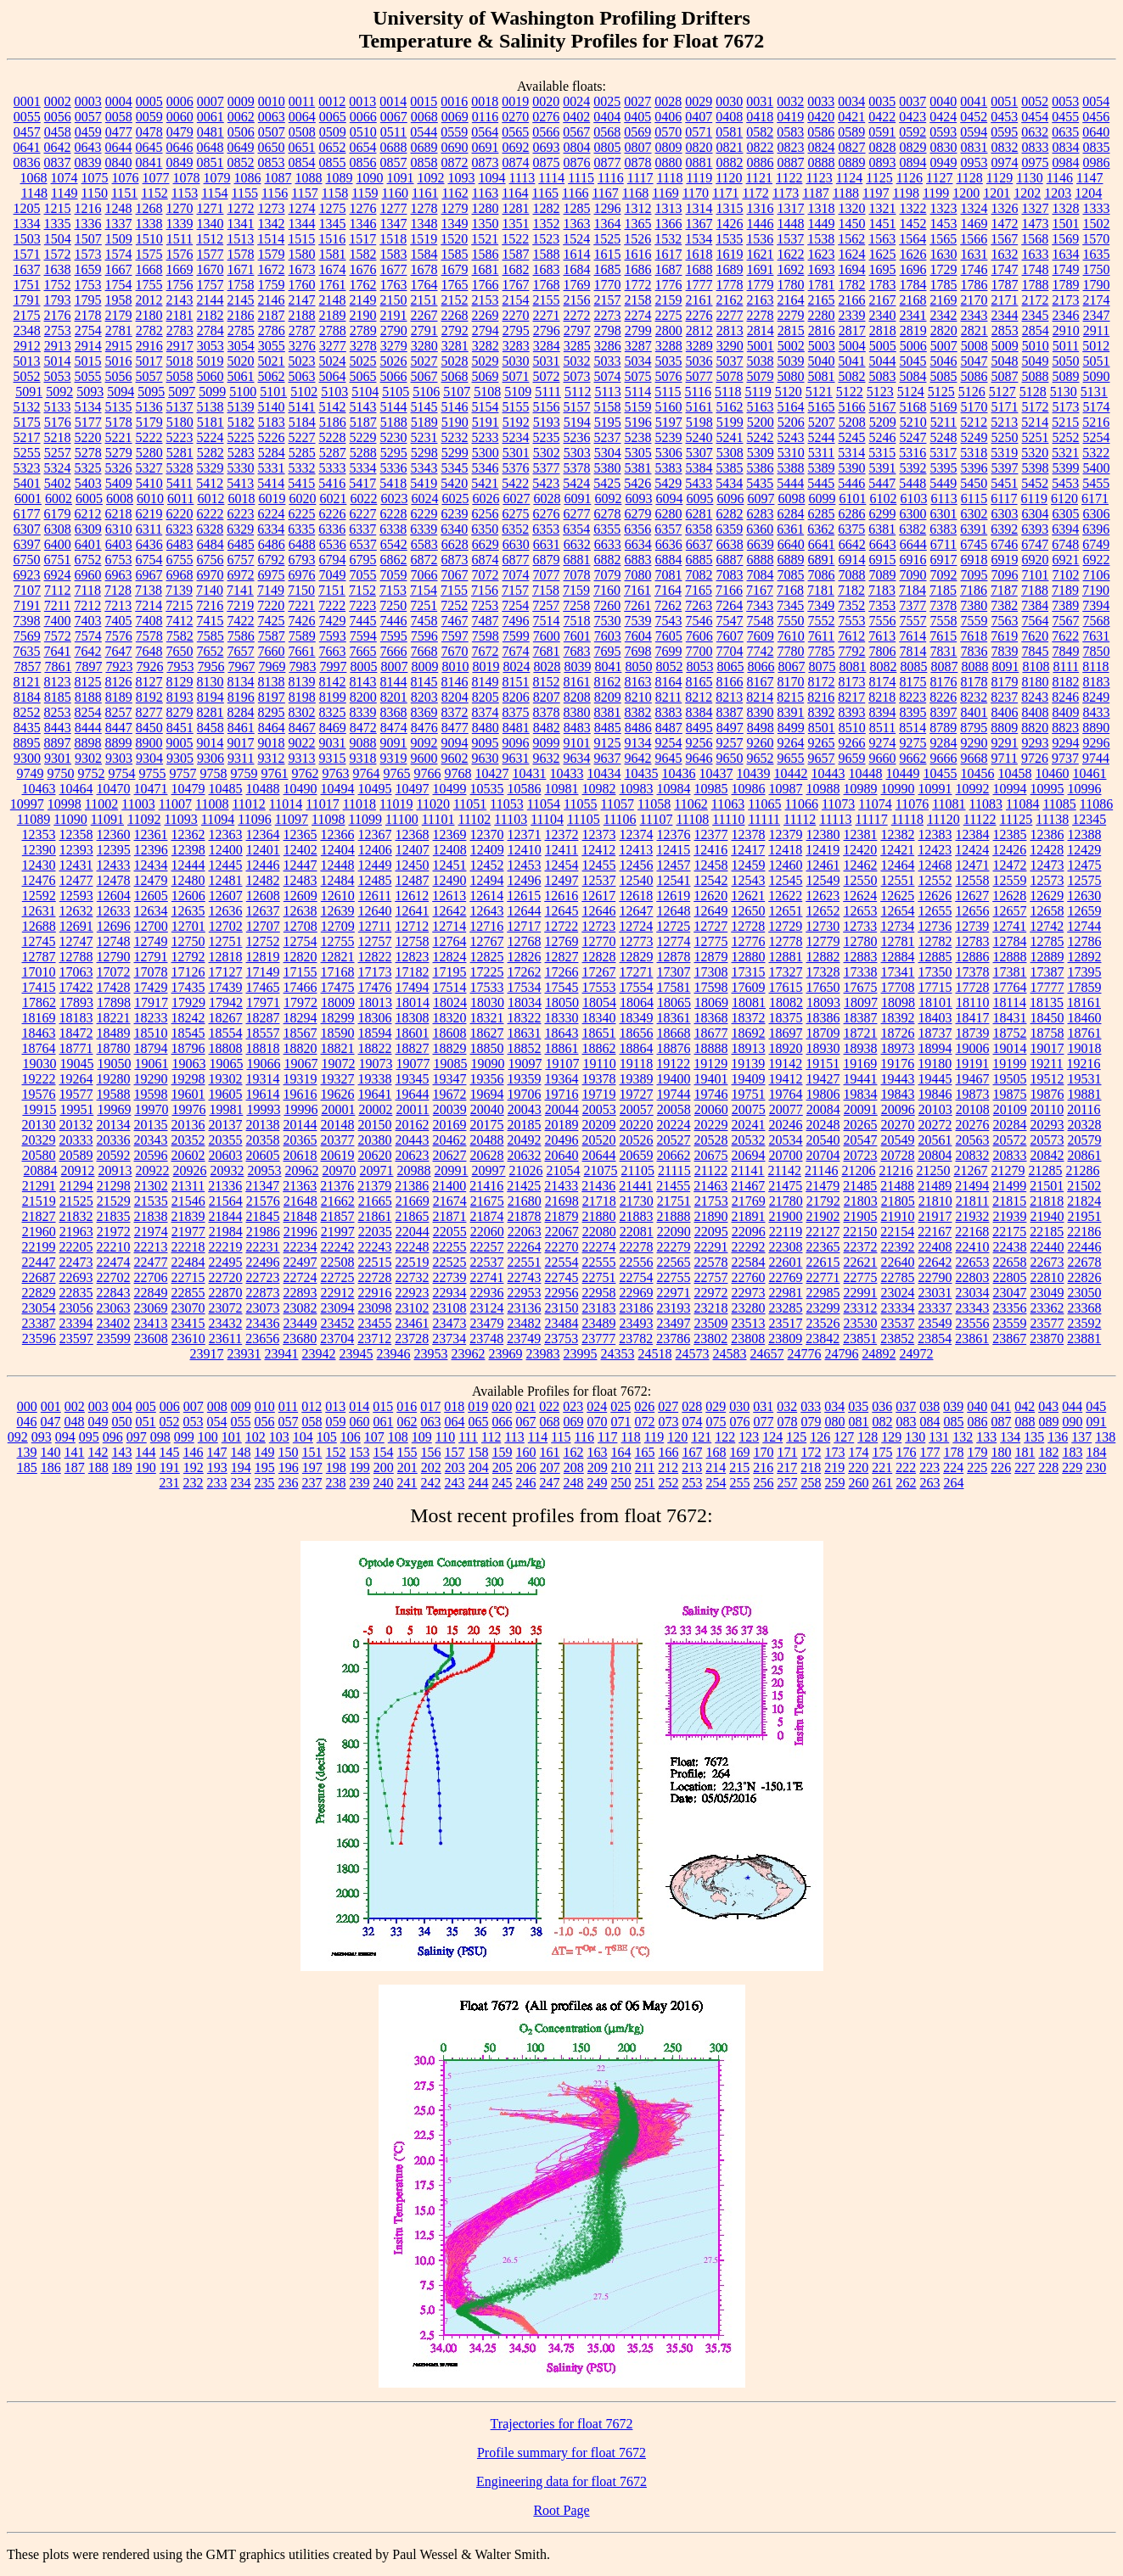 This screenshot has width=1123, height=2576. What do you see at coordinates (88, 407) in the screenshot?
I see `5134` at bounding box center [88, 407].